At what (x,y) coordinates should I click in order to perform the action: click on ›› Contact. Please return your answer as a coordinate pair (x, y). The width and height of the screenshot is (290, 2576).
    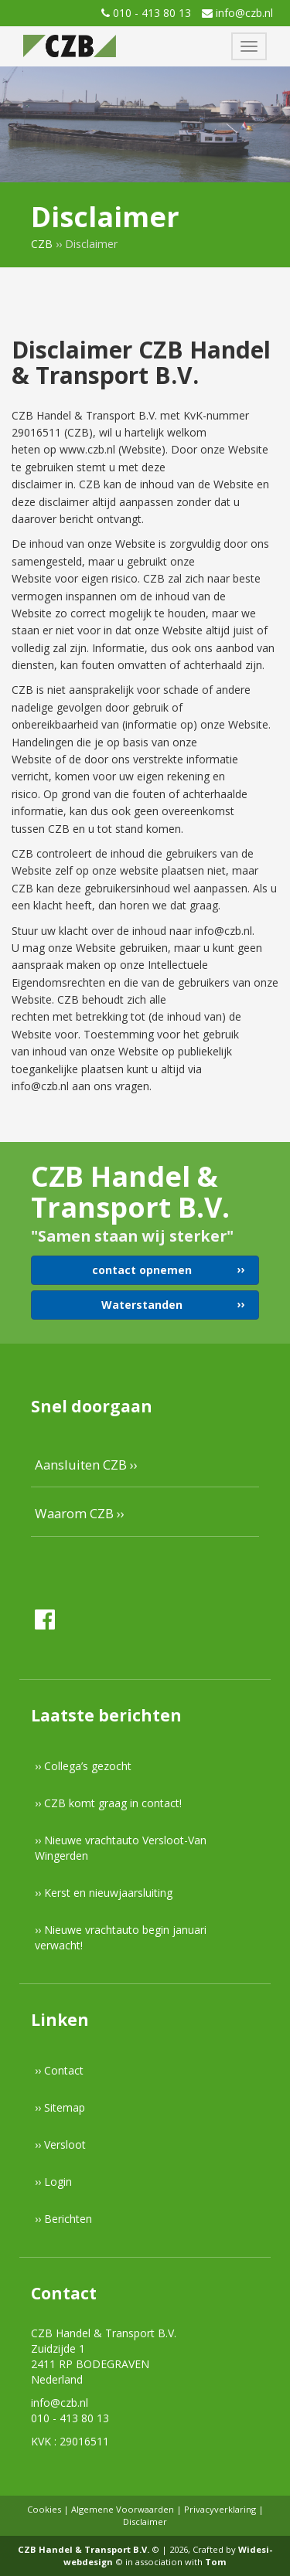
    Looking at the image, I should click on (59, 2070).